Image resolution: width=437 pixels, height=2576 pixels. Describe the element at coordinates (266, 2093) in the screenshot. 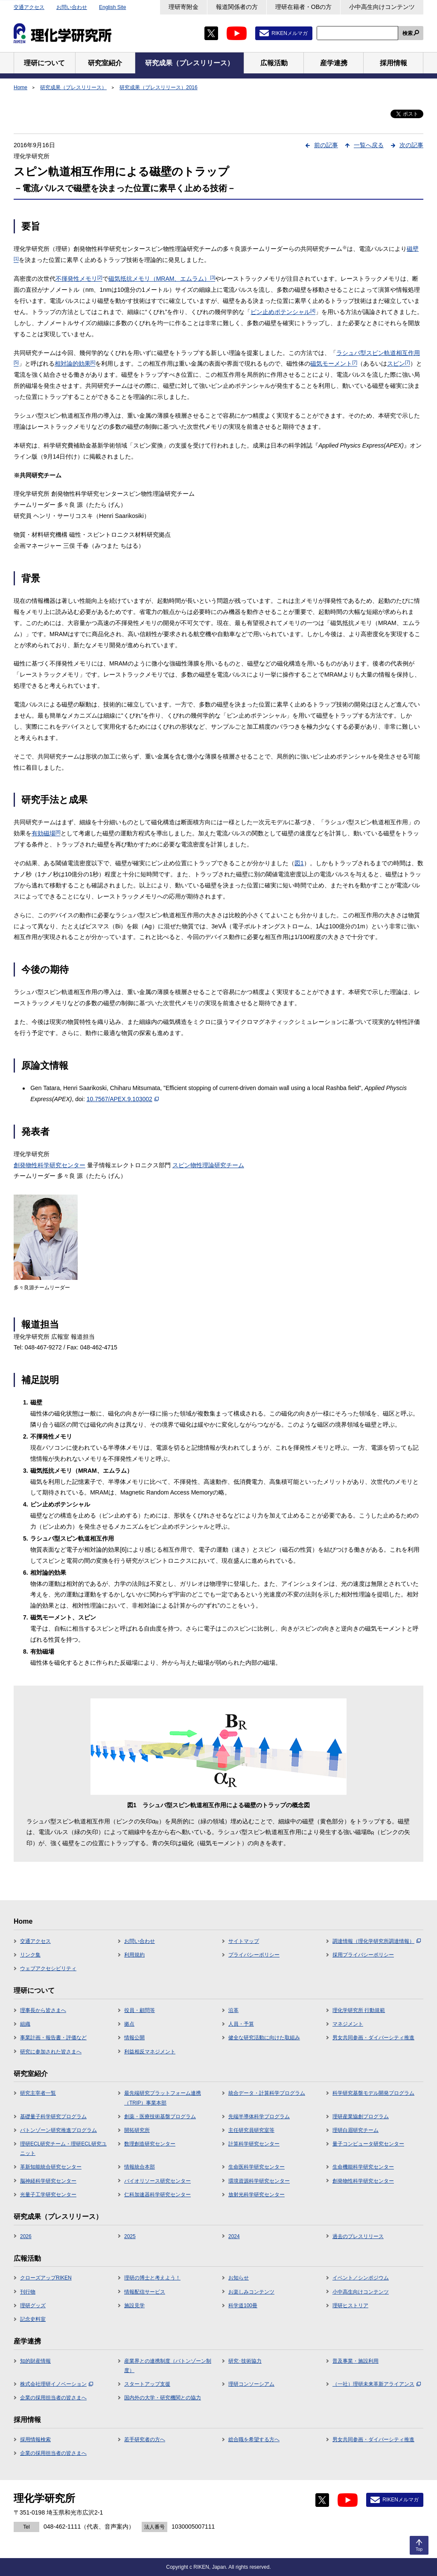

I see `統合データ・計算科学プログラム` at that location.